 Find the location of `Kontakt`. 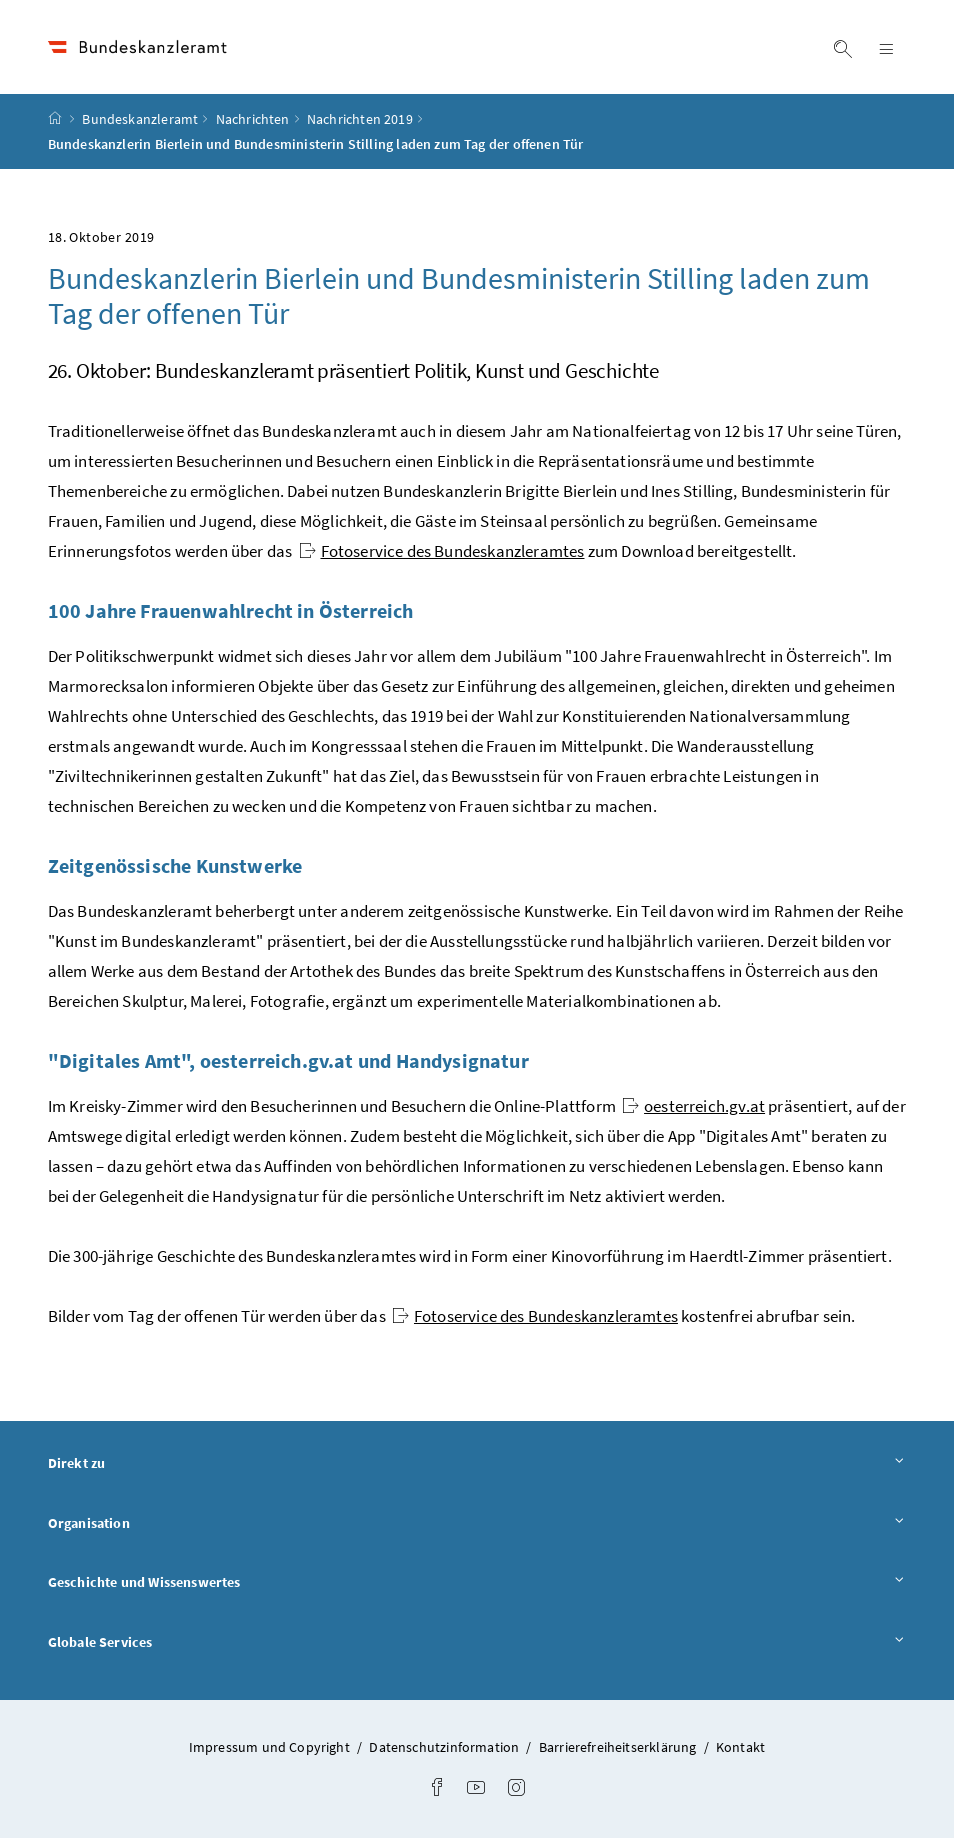

Kontakt is located at coordinates (740, 1747).